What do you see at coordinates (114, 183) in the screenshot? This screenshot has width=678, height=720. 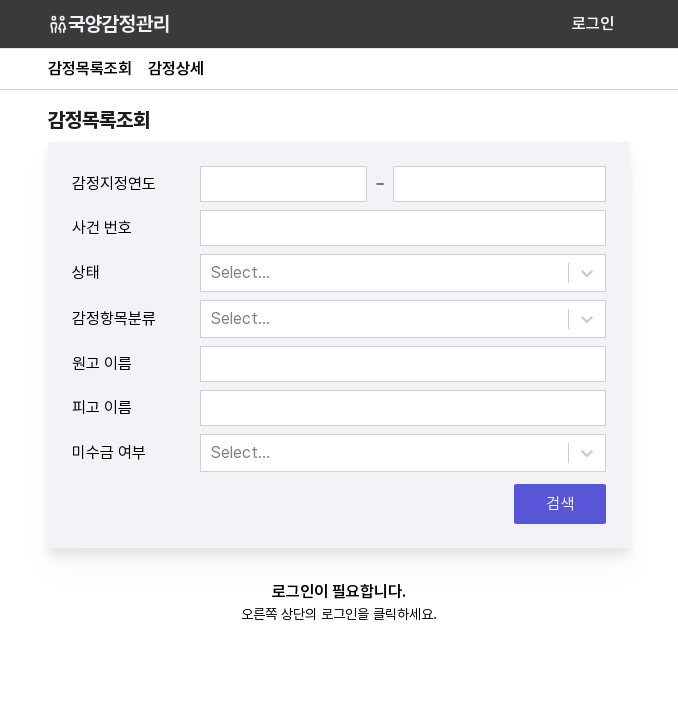 I see `감정지정연도` at bounding box center [114, 183].